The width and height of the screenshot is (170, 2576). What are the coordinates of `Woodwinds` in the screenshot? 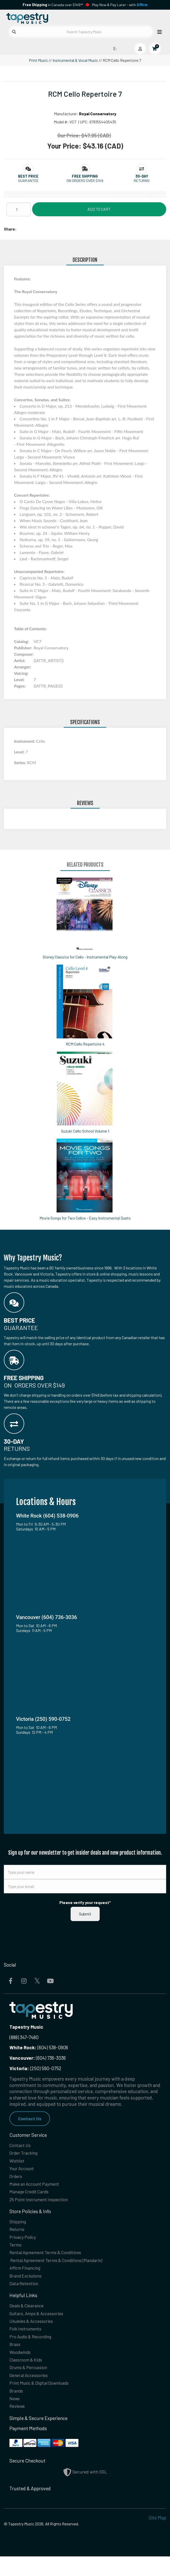 It's located at (21, 2367).